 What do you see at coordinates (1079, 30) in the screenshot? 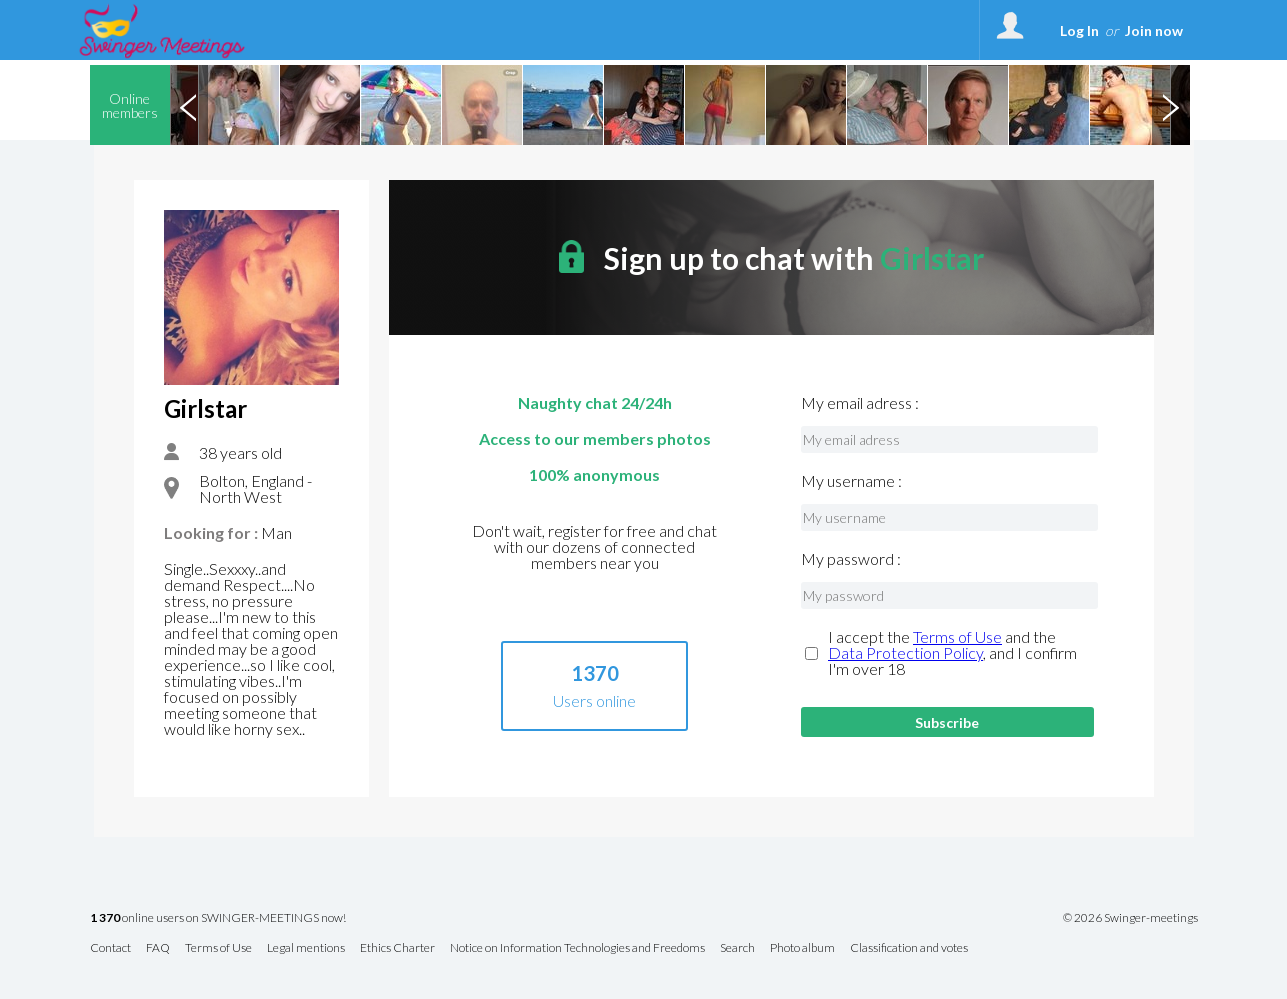
I see `Log In` at bounding box center [1079, 30].